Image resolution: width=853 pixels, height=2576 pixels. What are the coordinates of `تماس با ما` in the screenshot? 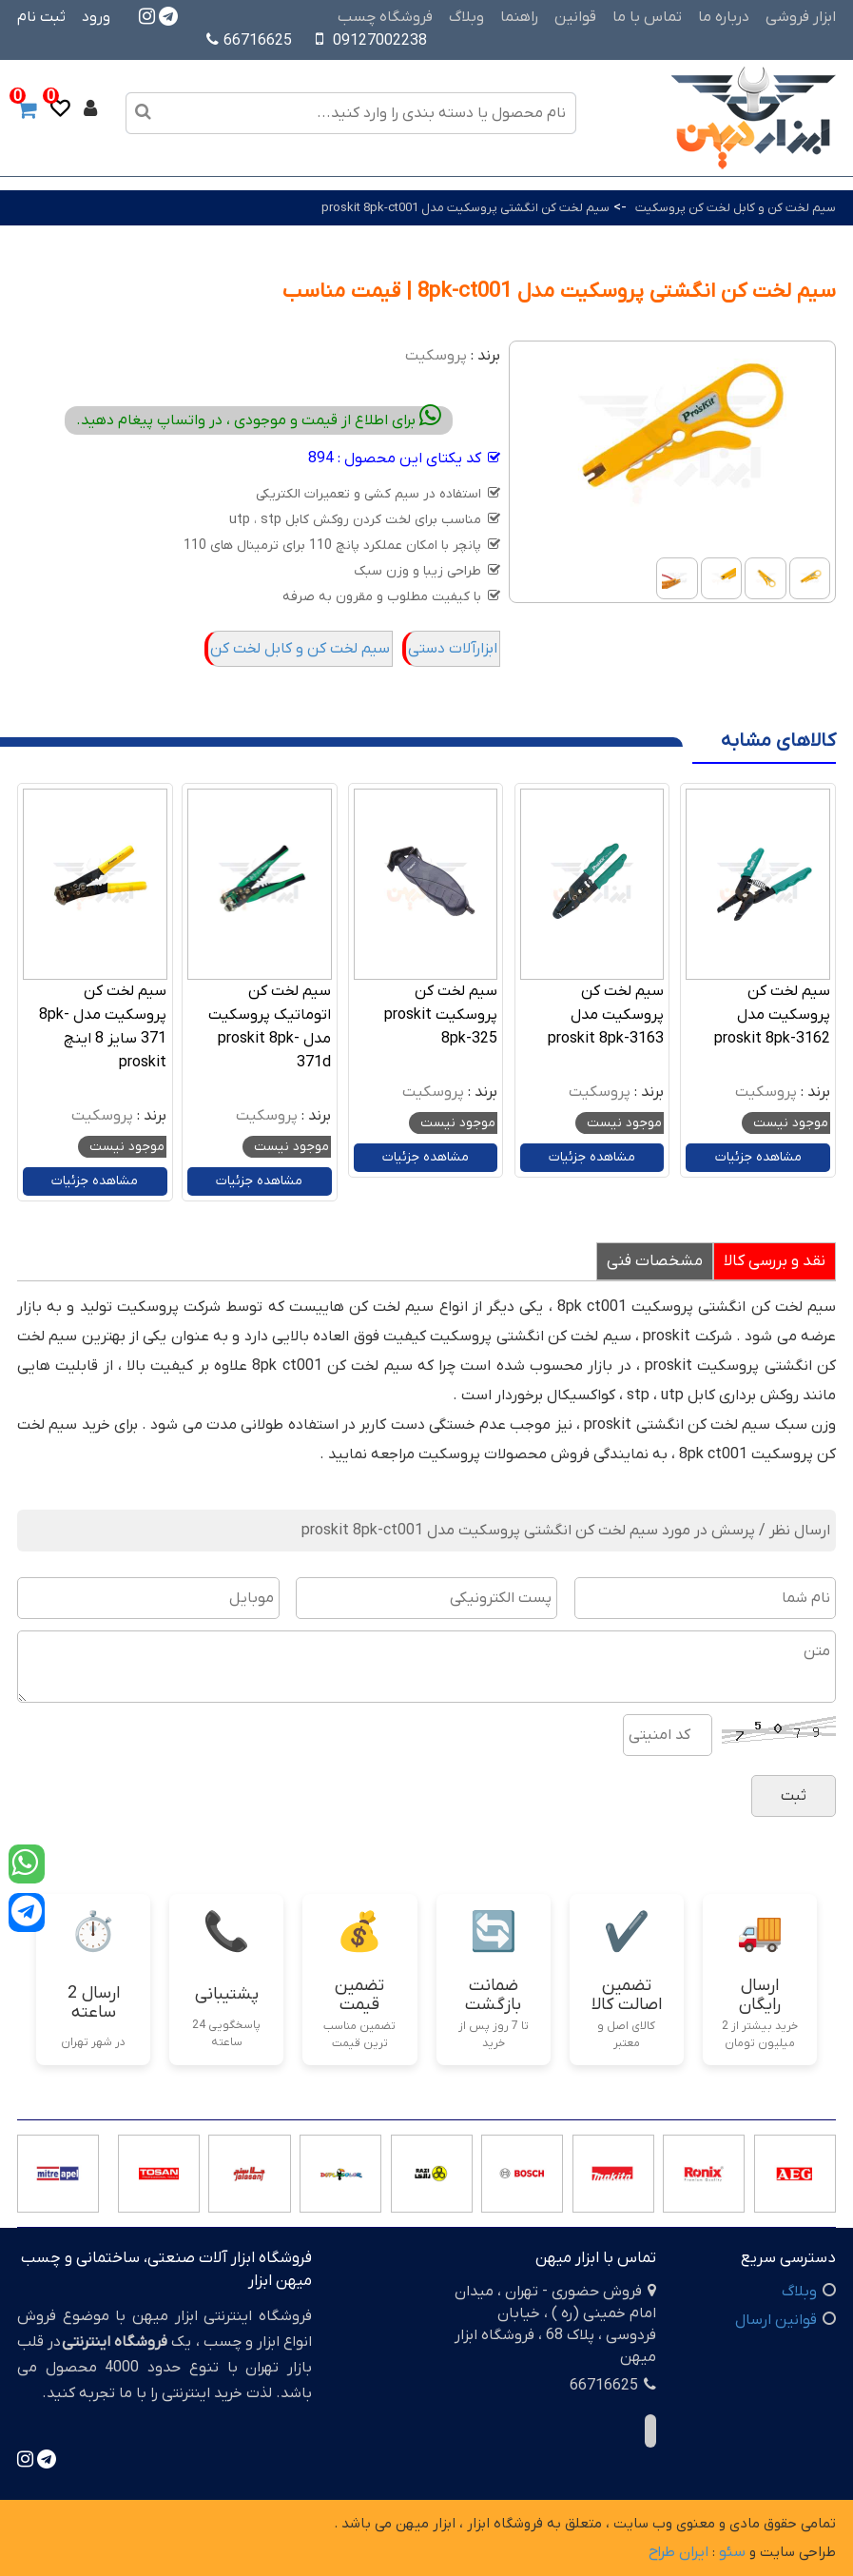 It's located at (647, 17).